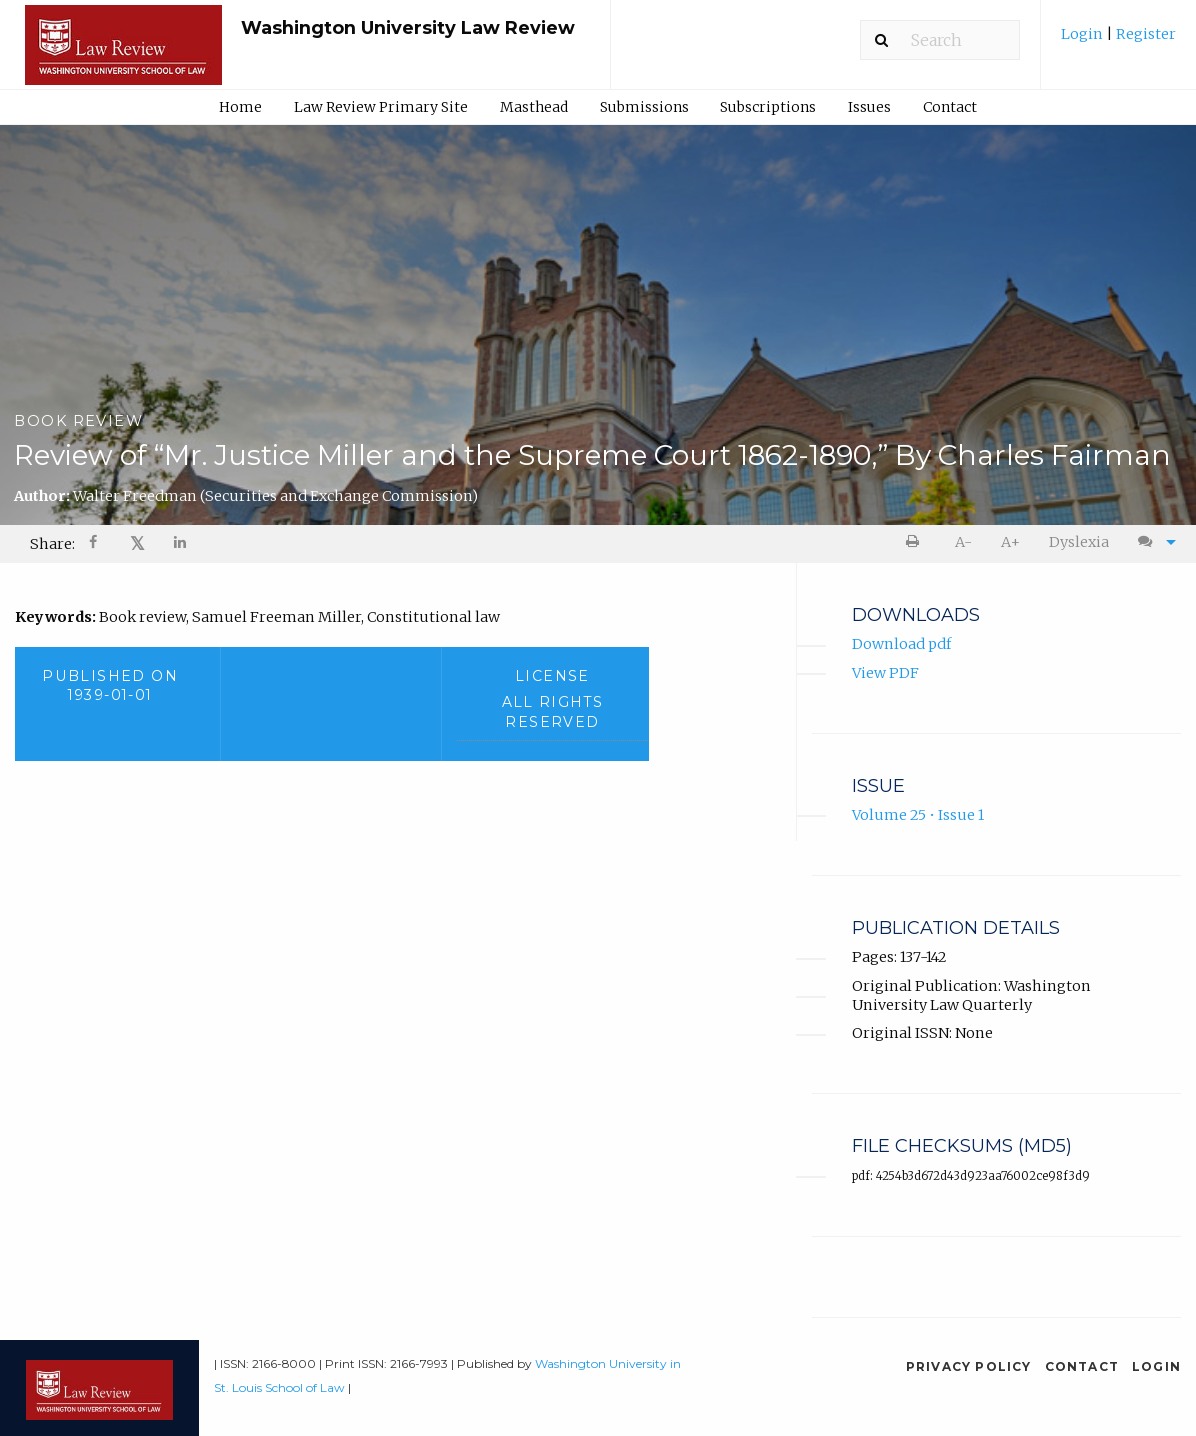 This screenshot has width=1196, height=1436. Describe the element at coordinates (1118, 41) in the screenshot. I see `[menuitem]` at that location.